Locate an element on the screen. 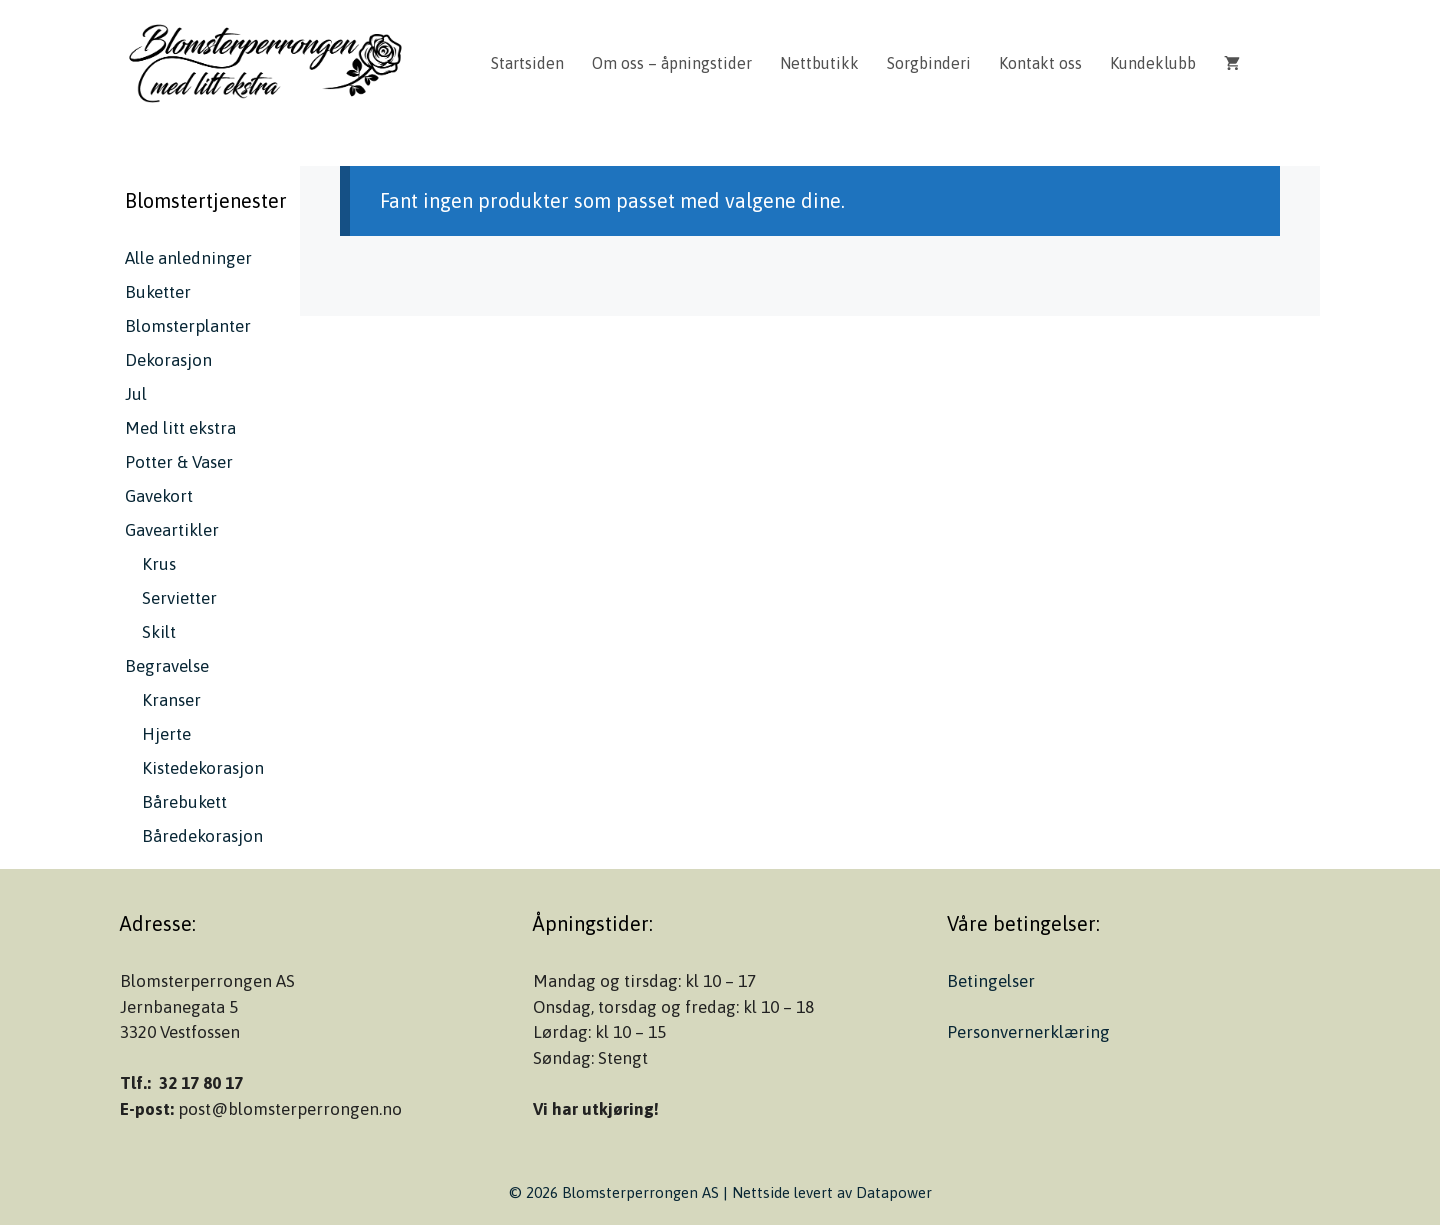 The image size is (1440, 1225). Gavekort is located at coordinates (159, 496).